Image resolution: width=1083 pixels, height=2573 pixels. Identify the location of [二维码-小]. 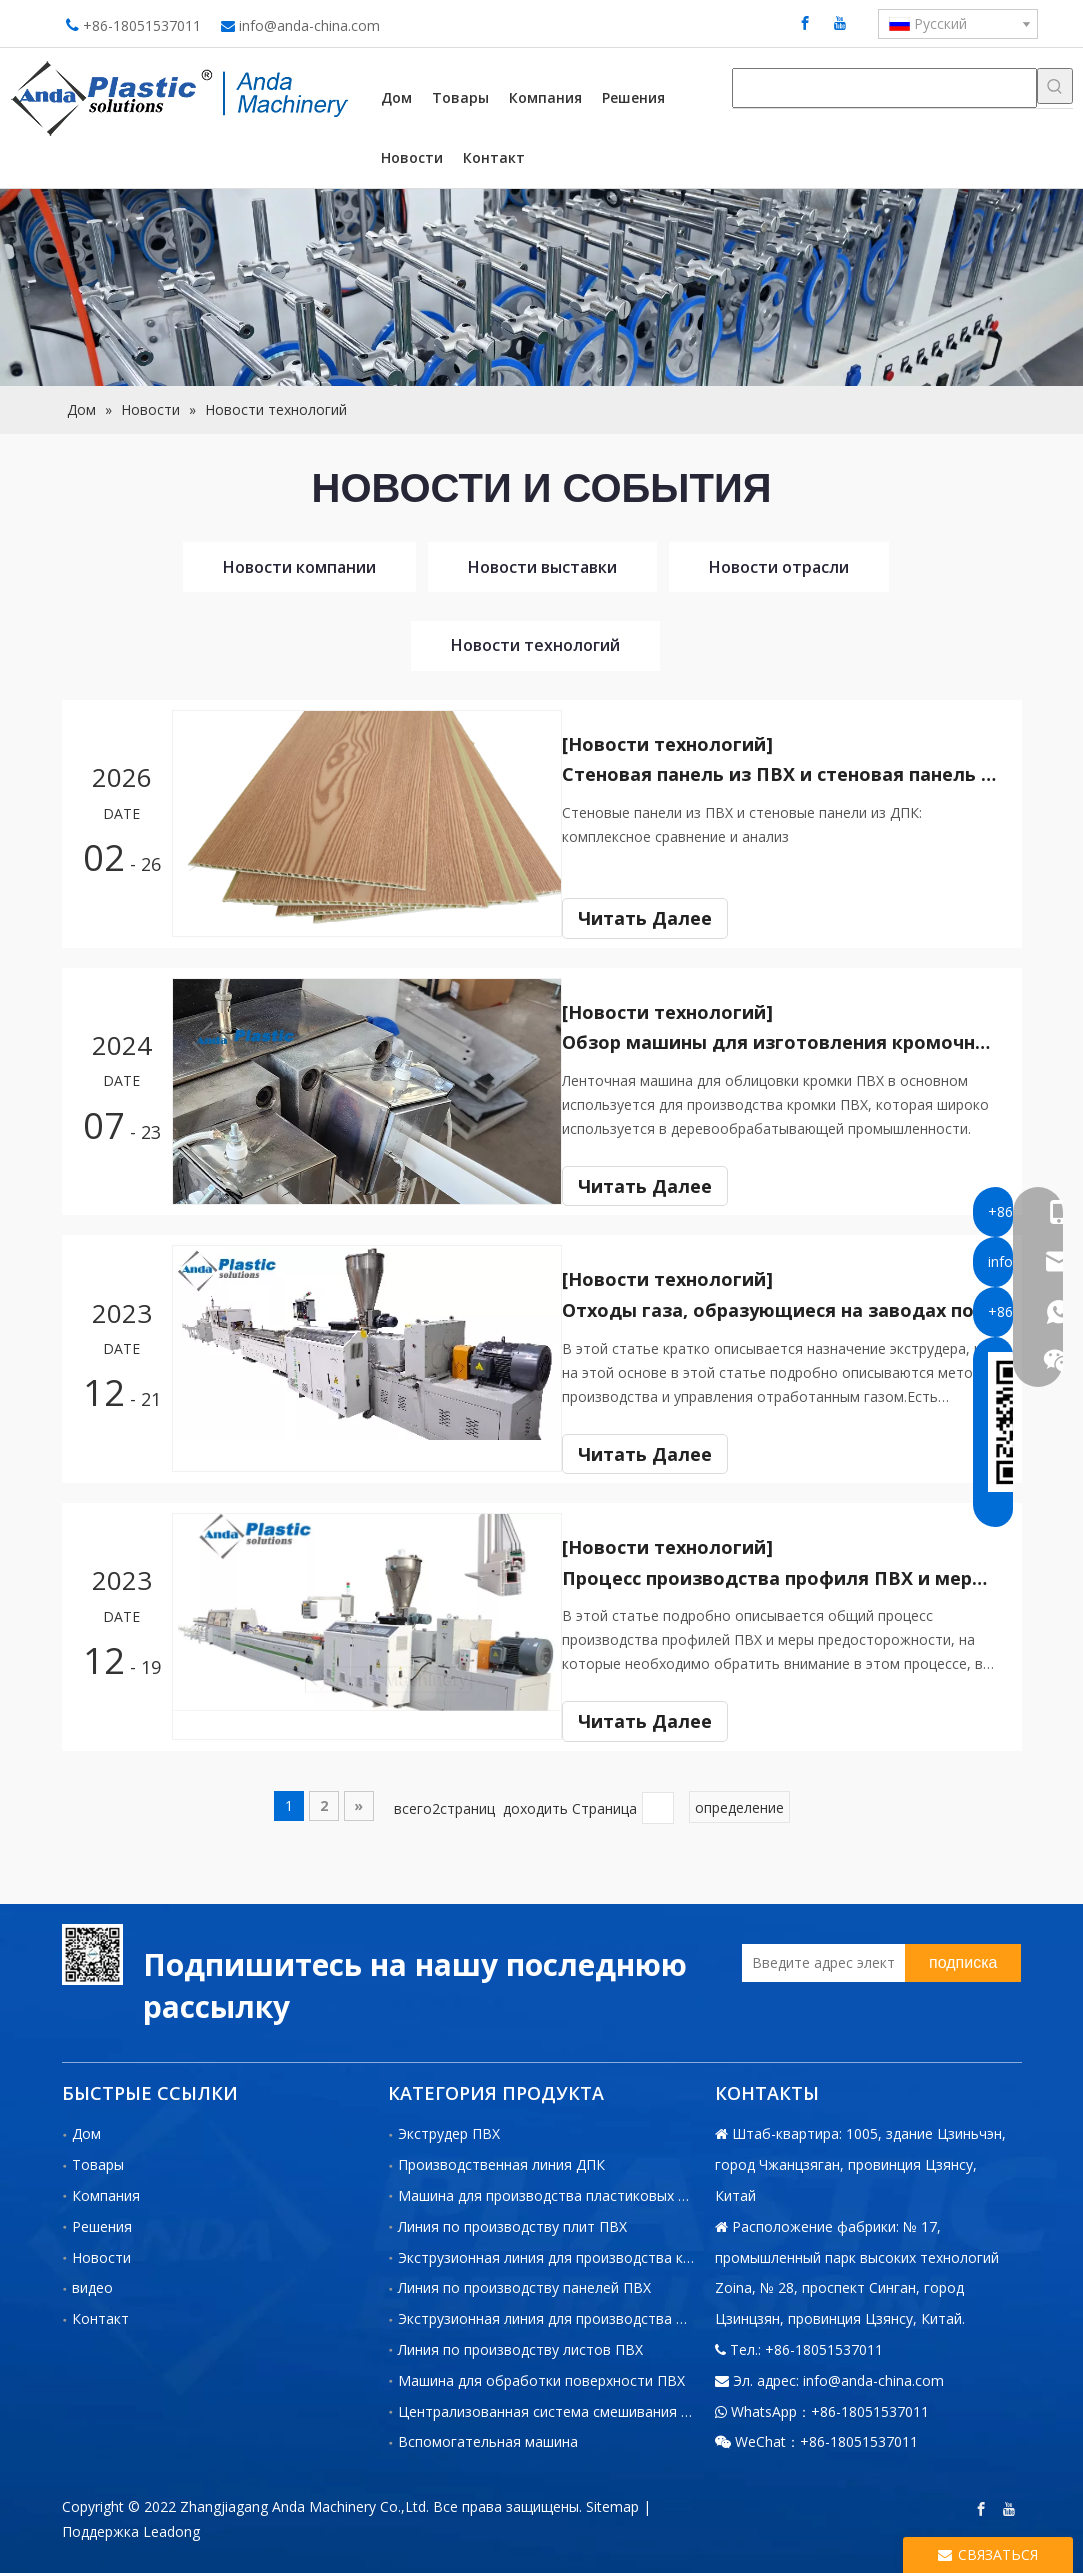
(93, 1947).